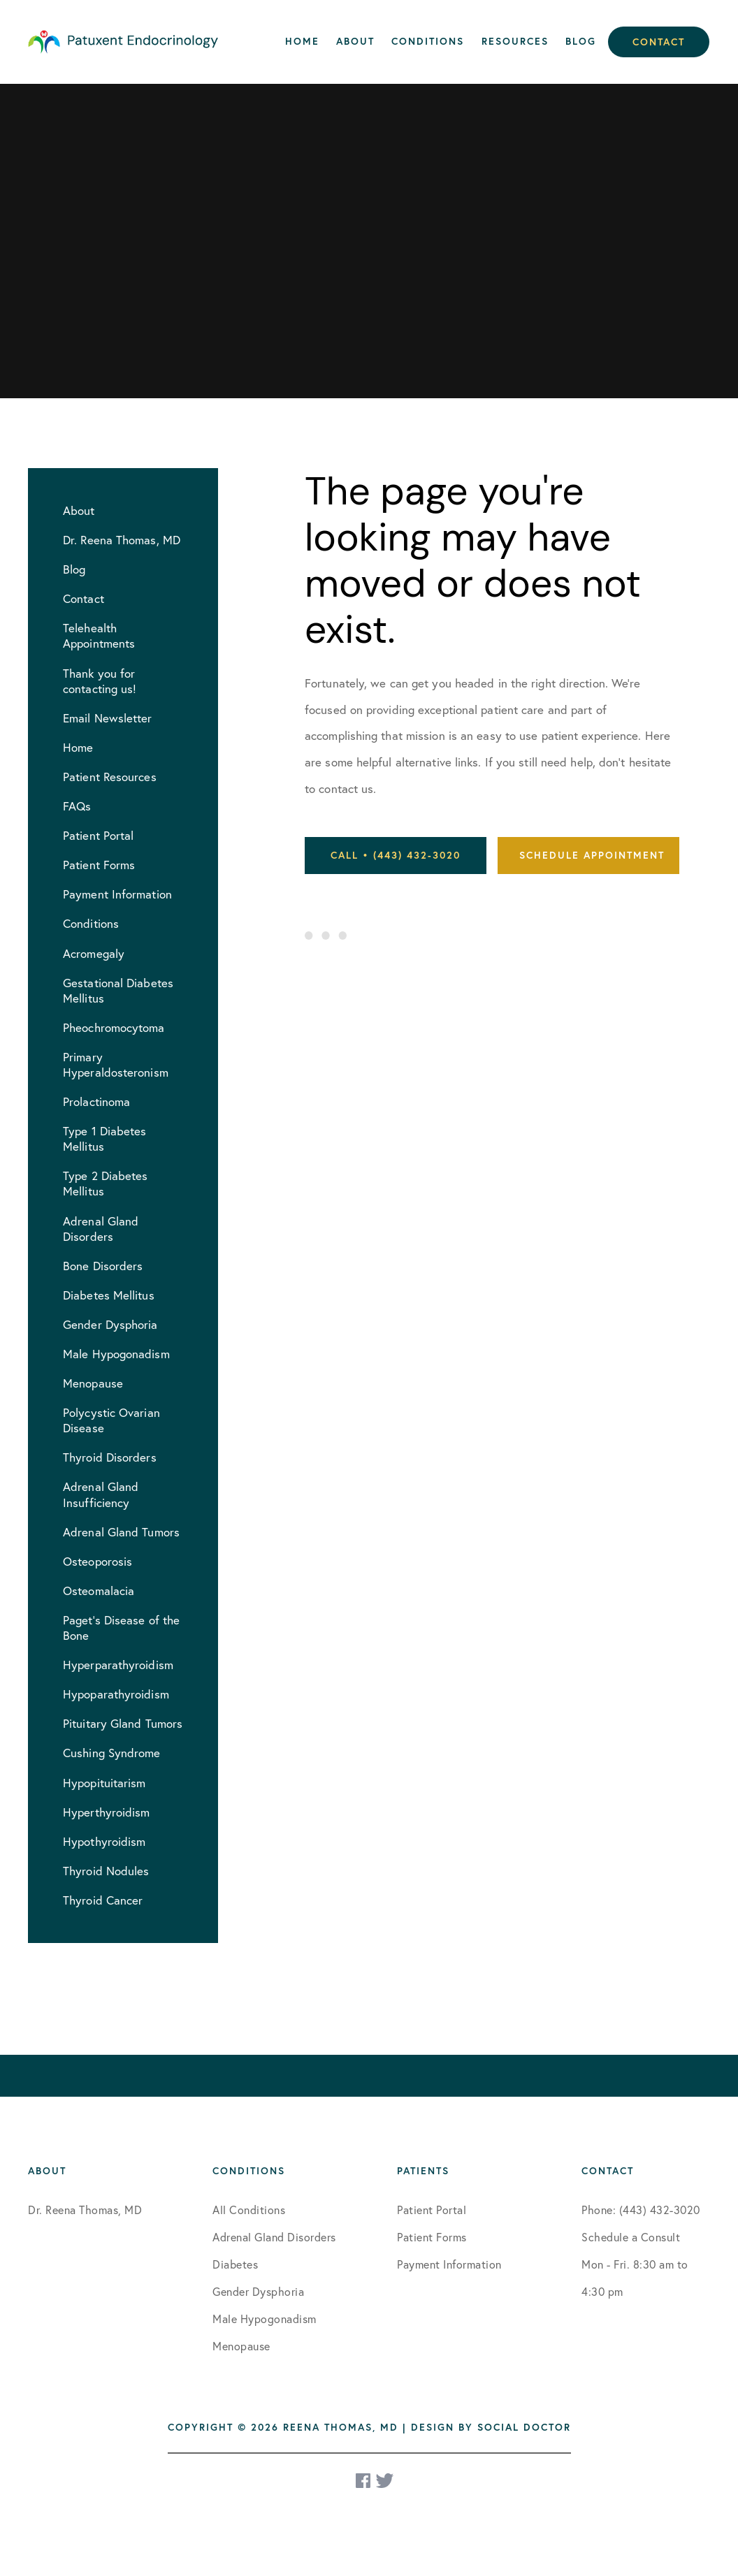 The width and height of the screenshot is (738, 2576). What do you see at coordinates (634, 2264) in the screenshot?
I see `Schedule a Consult Mon - Fri. 8:30 am to 4:30 pm` at bounding box center [634, 2264].